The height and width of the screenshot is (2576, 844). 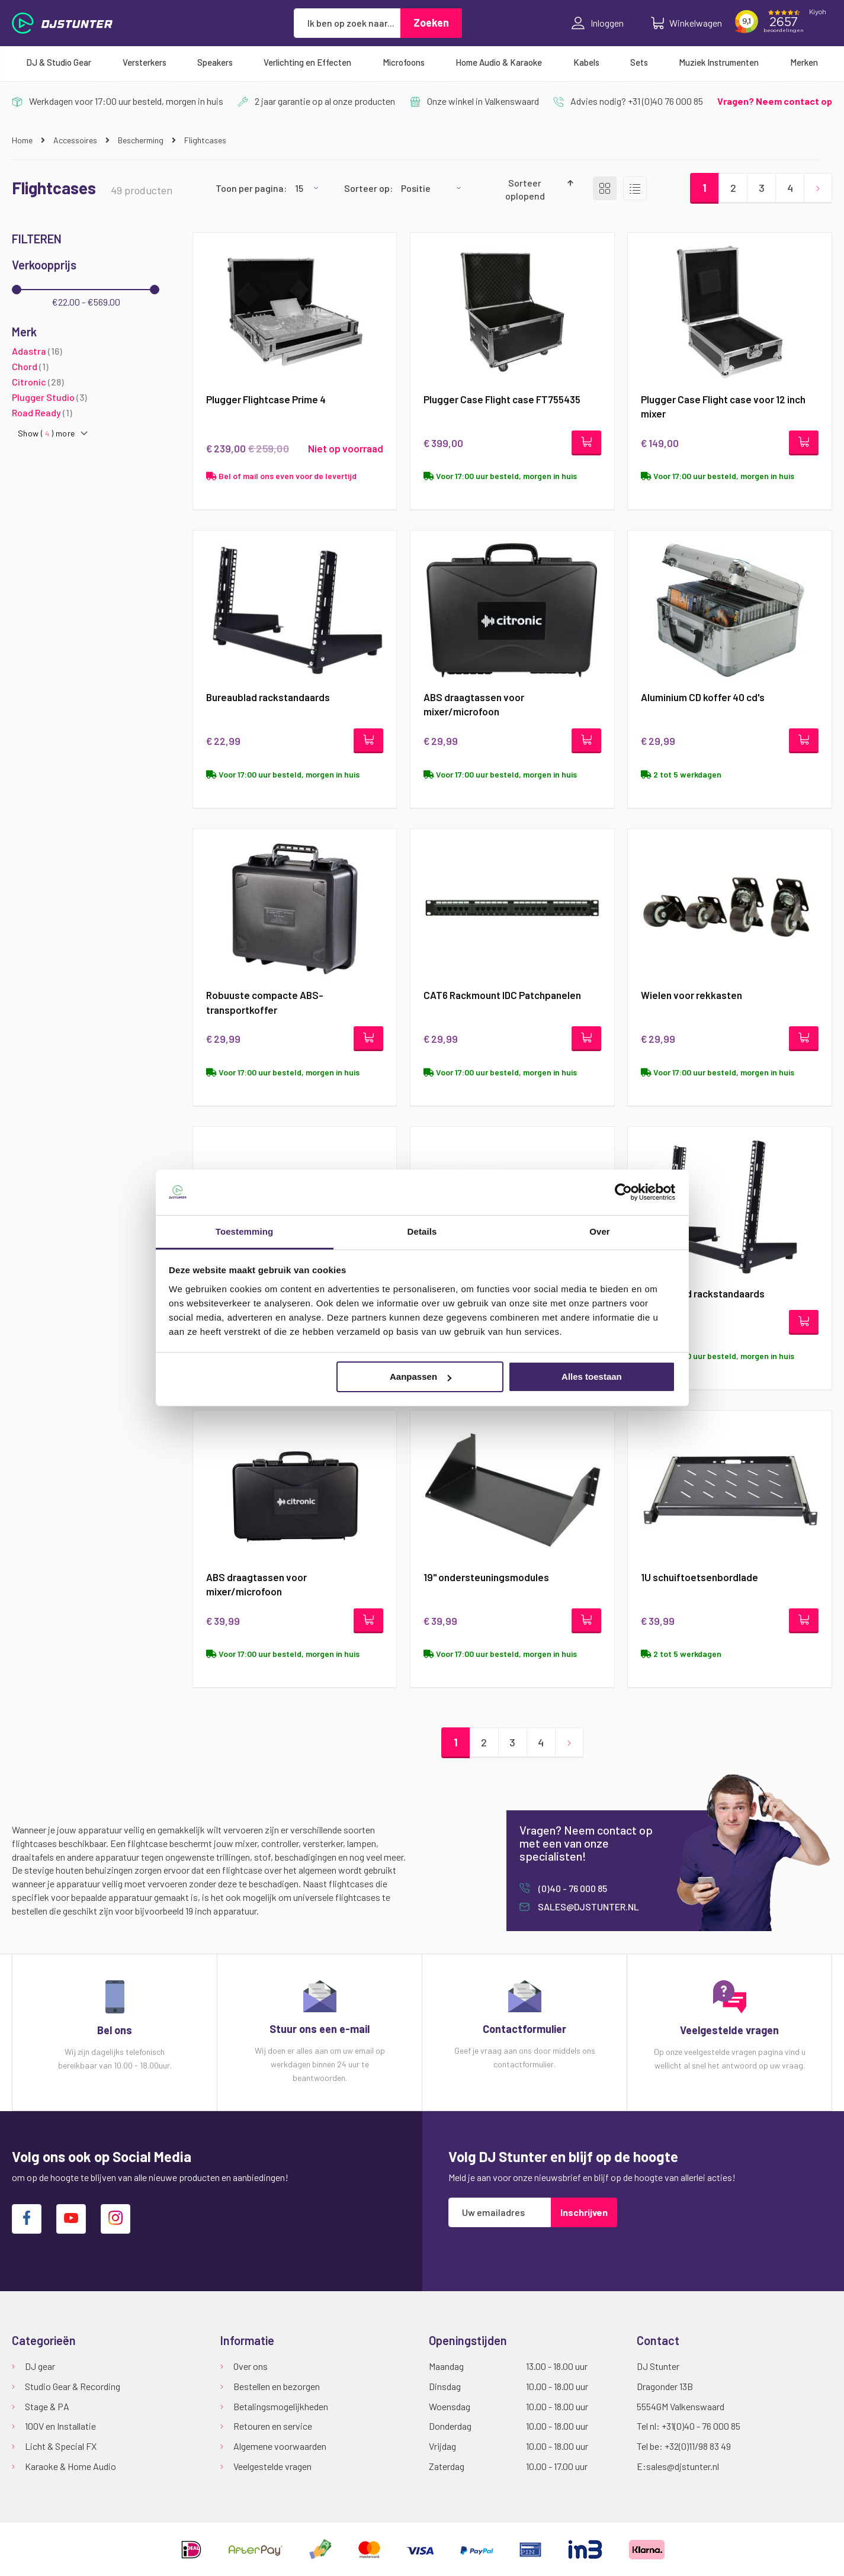 I want to click on +32(0)11/98 83 49, so click(x=698, y=2446).